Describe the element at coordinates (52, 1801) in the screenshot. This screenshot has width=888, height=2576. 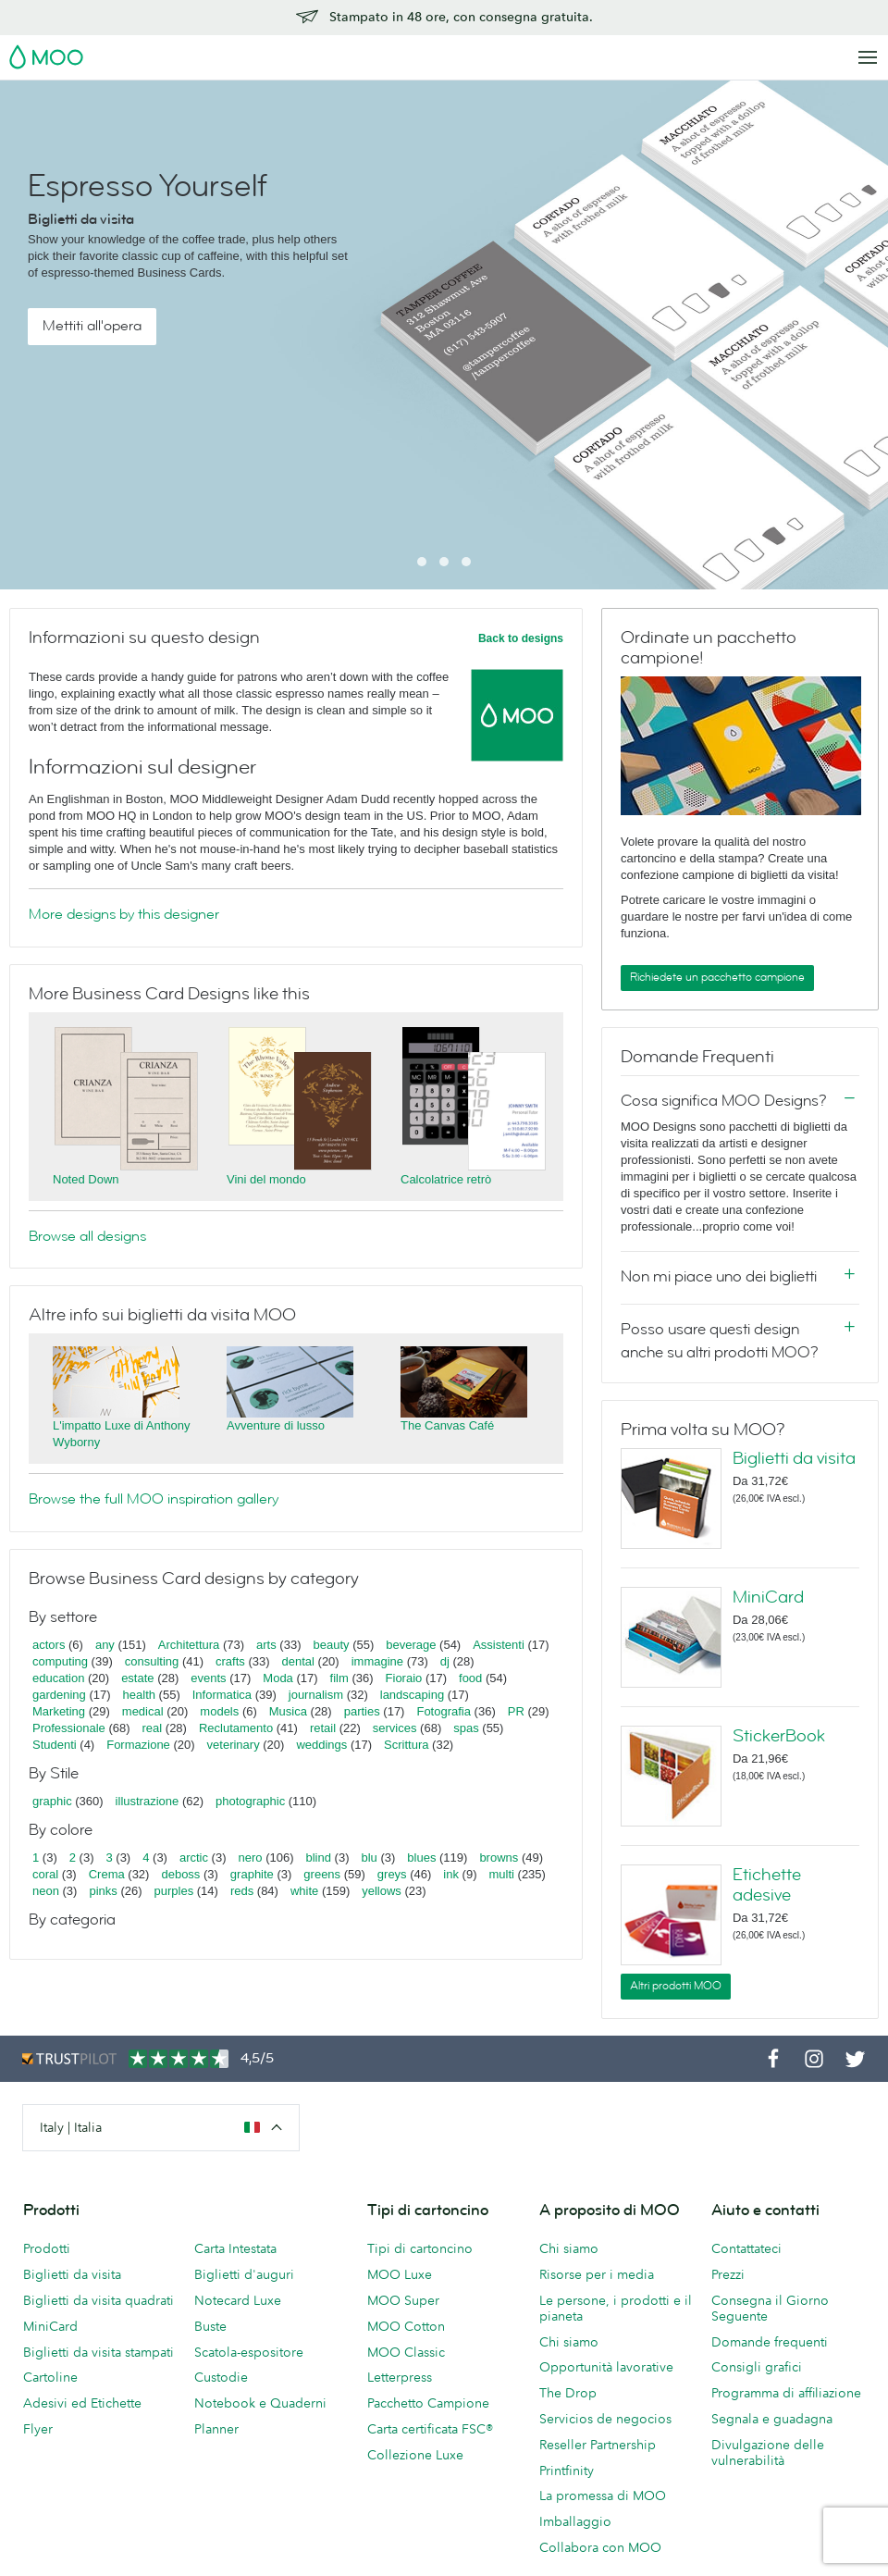
I see `graphic` at that location.